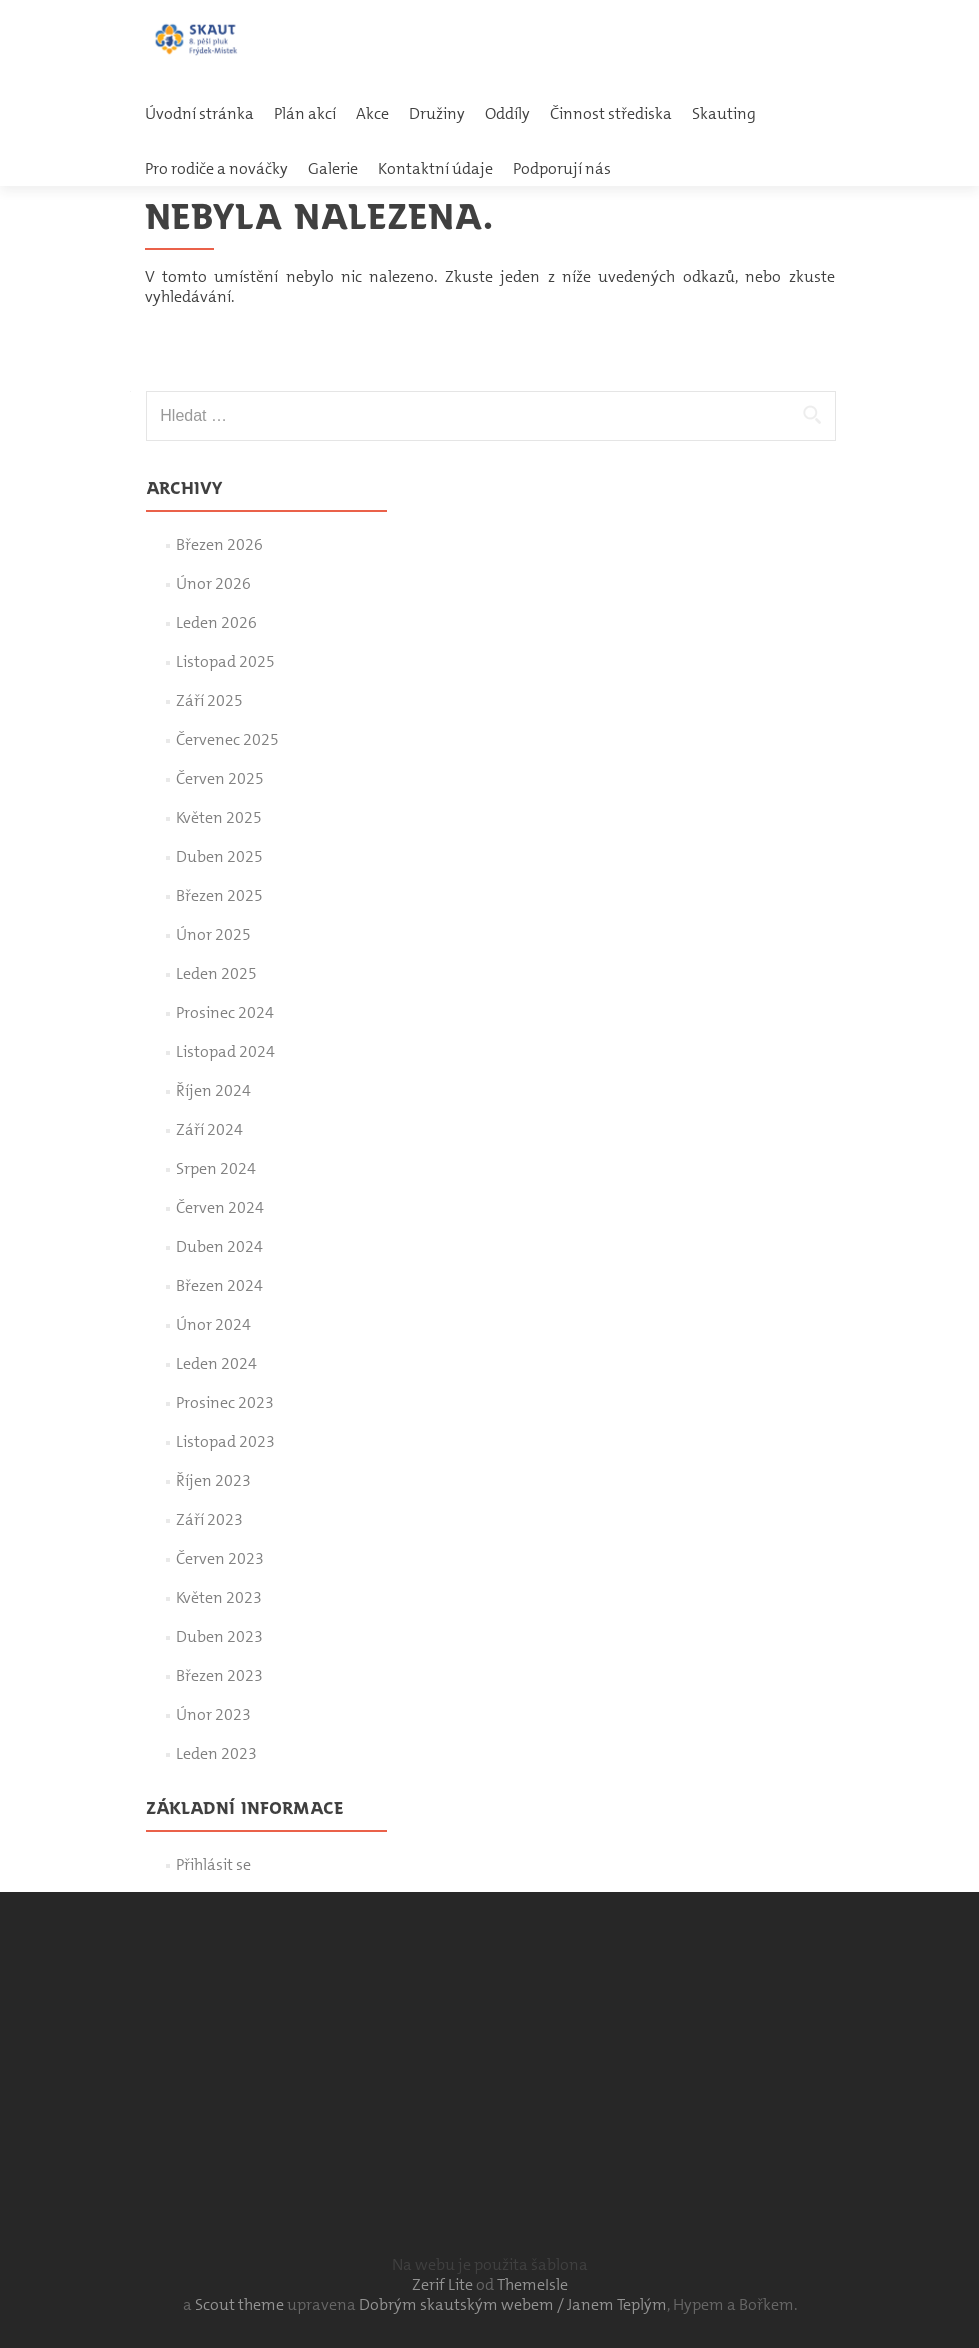  What do you see at coordinates (213, 934) in the screenshot?
I see `Únor 2025` at bounding box center [213, 934].